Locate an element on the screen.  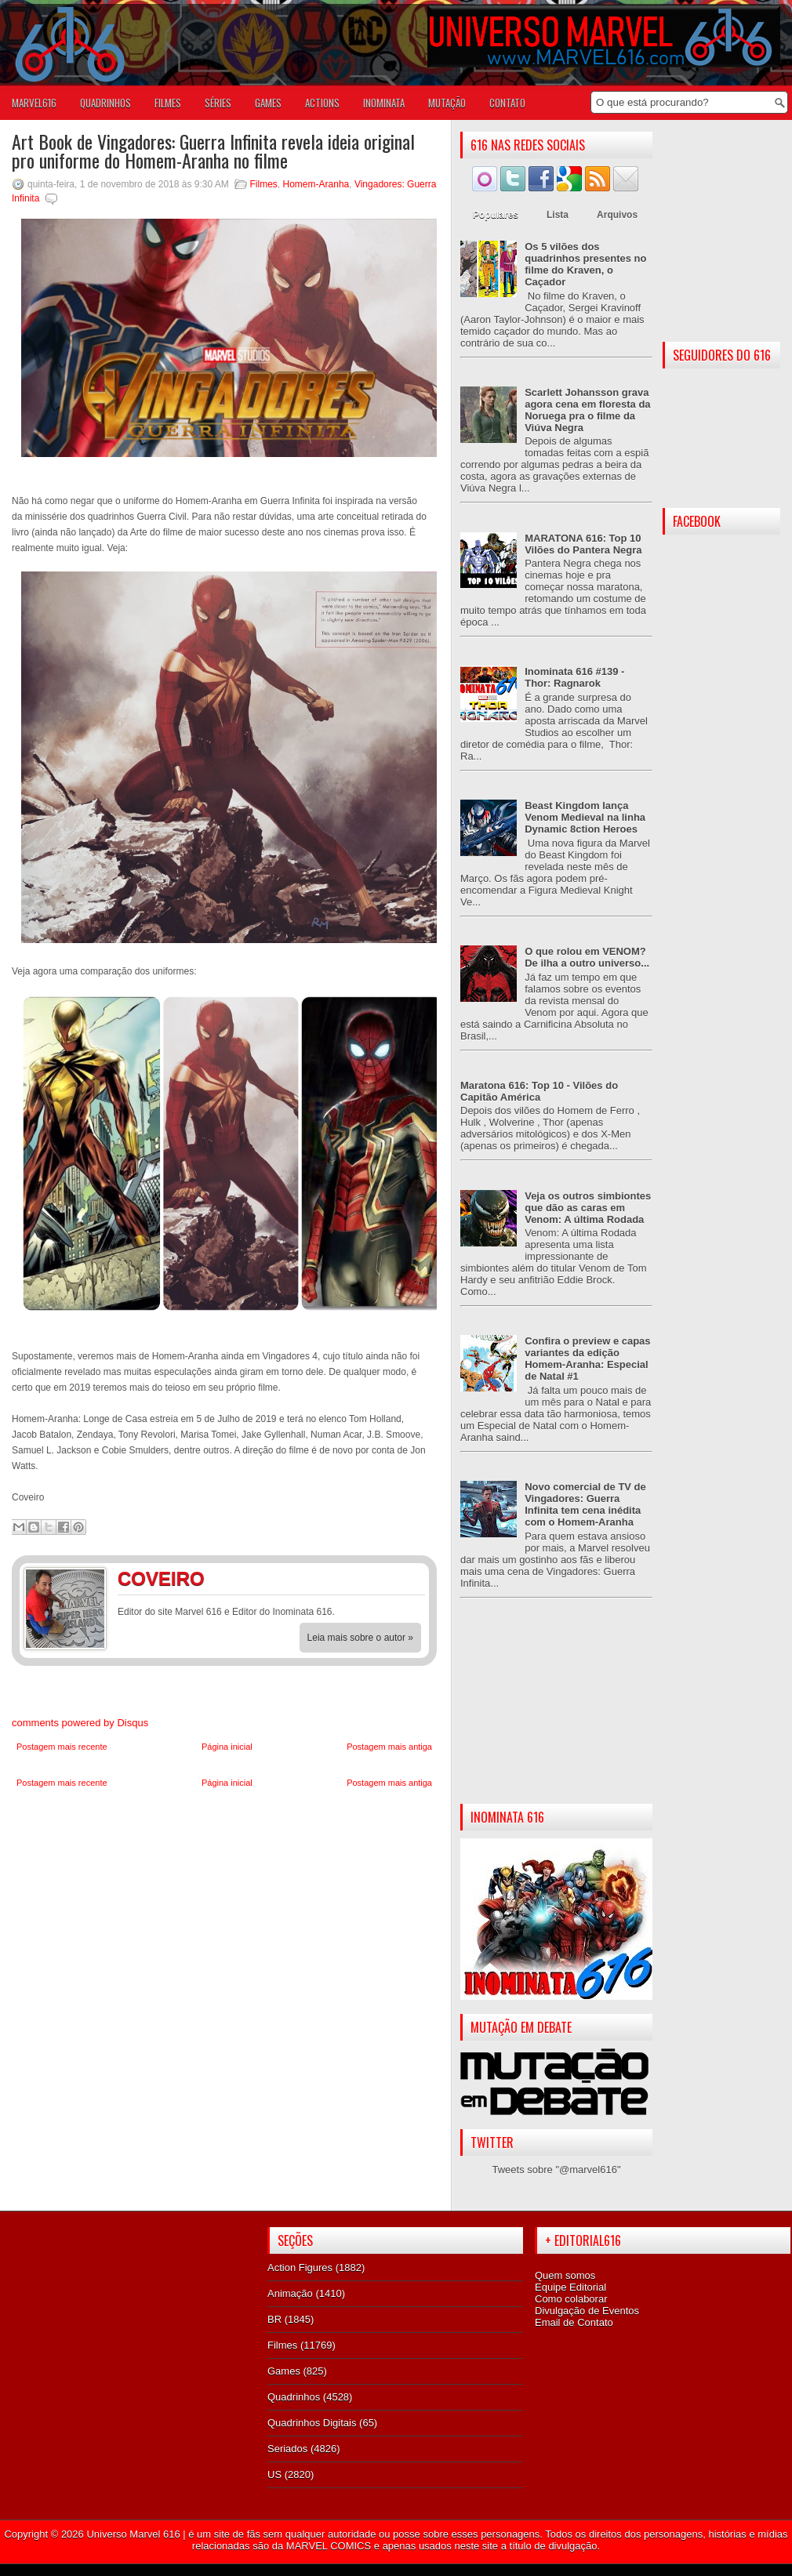
Beast Kingdom lança Venom Medieval na linha Dynamic 8ction Heroes is located at coordinates (585, 817).